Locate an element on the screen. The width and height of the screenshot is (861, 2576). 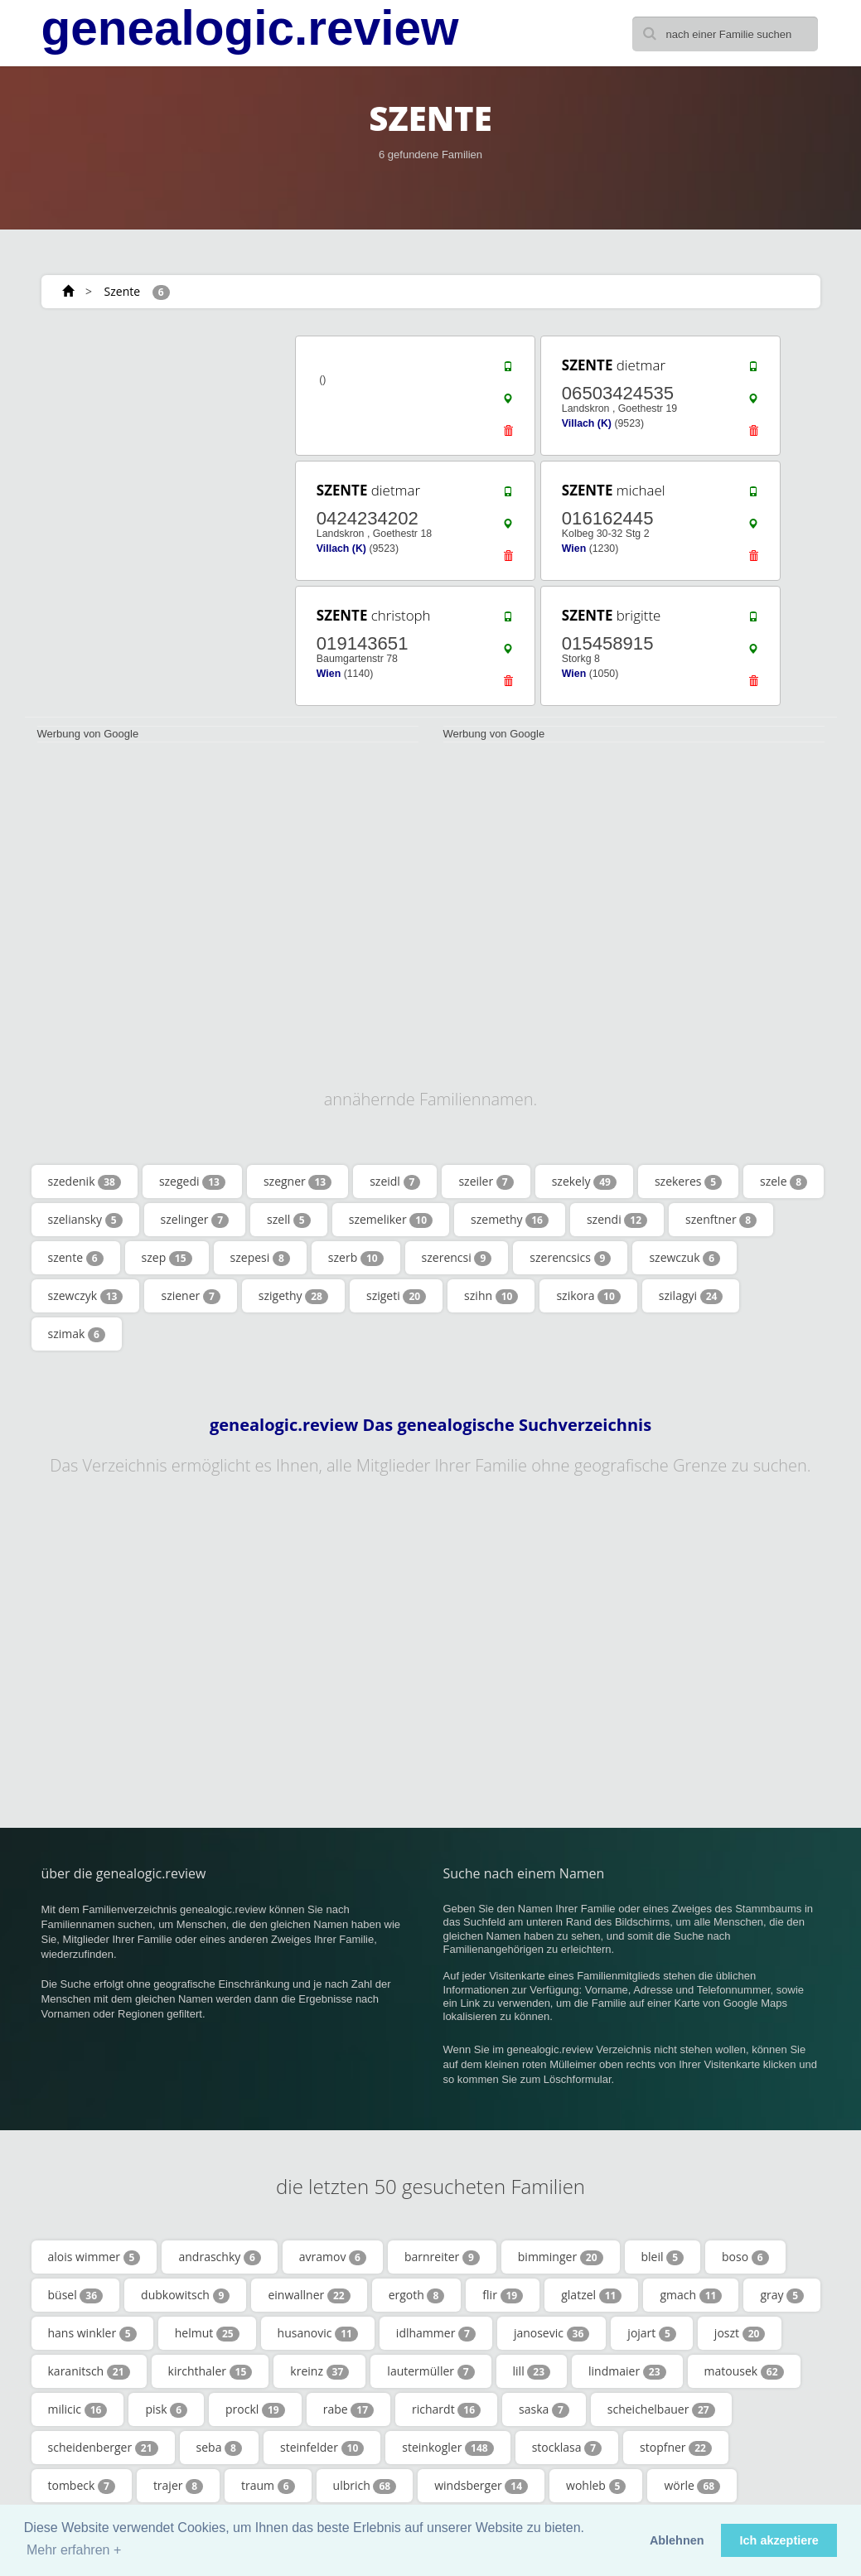
traum is located at coordinates (268, 2485).